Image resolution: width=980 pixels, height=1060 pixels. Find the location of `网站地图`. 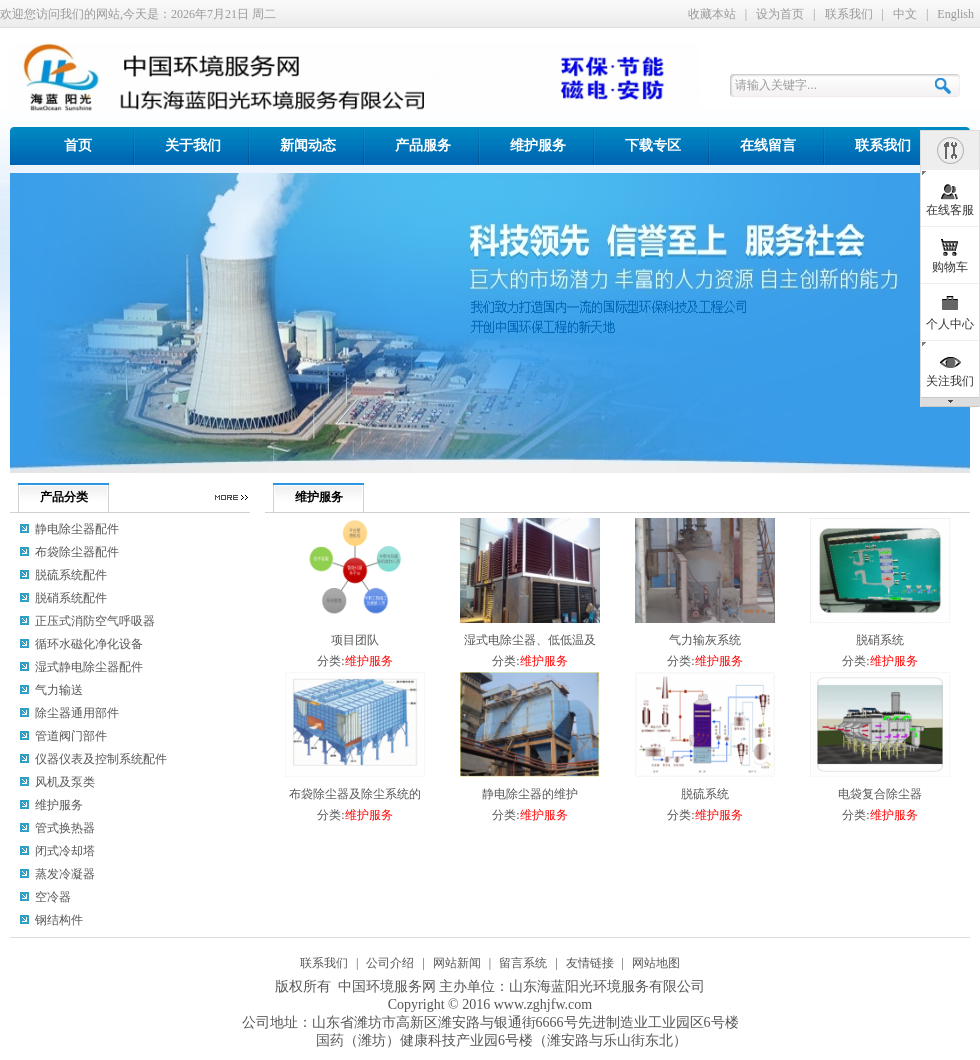

网站地图 is located at coordinates (656, 963).